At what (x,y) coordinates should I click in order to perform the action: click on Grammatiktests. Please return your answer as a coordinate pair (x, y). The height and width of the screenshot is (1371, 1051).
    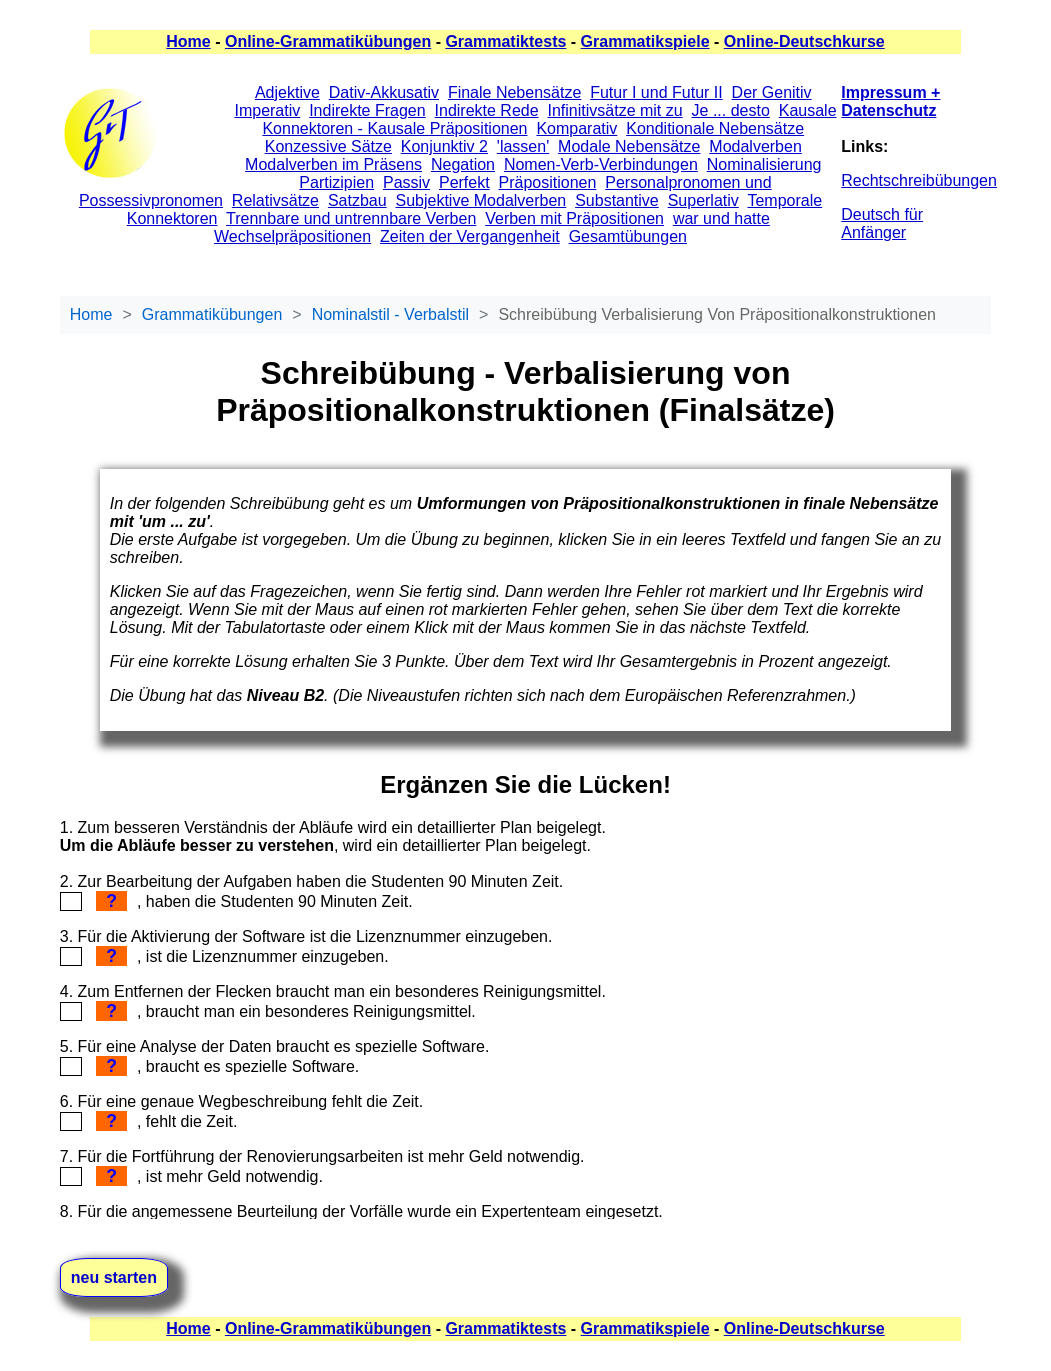
    Looking at the image, I should click on (505, 41).